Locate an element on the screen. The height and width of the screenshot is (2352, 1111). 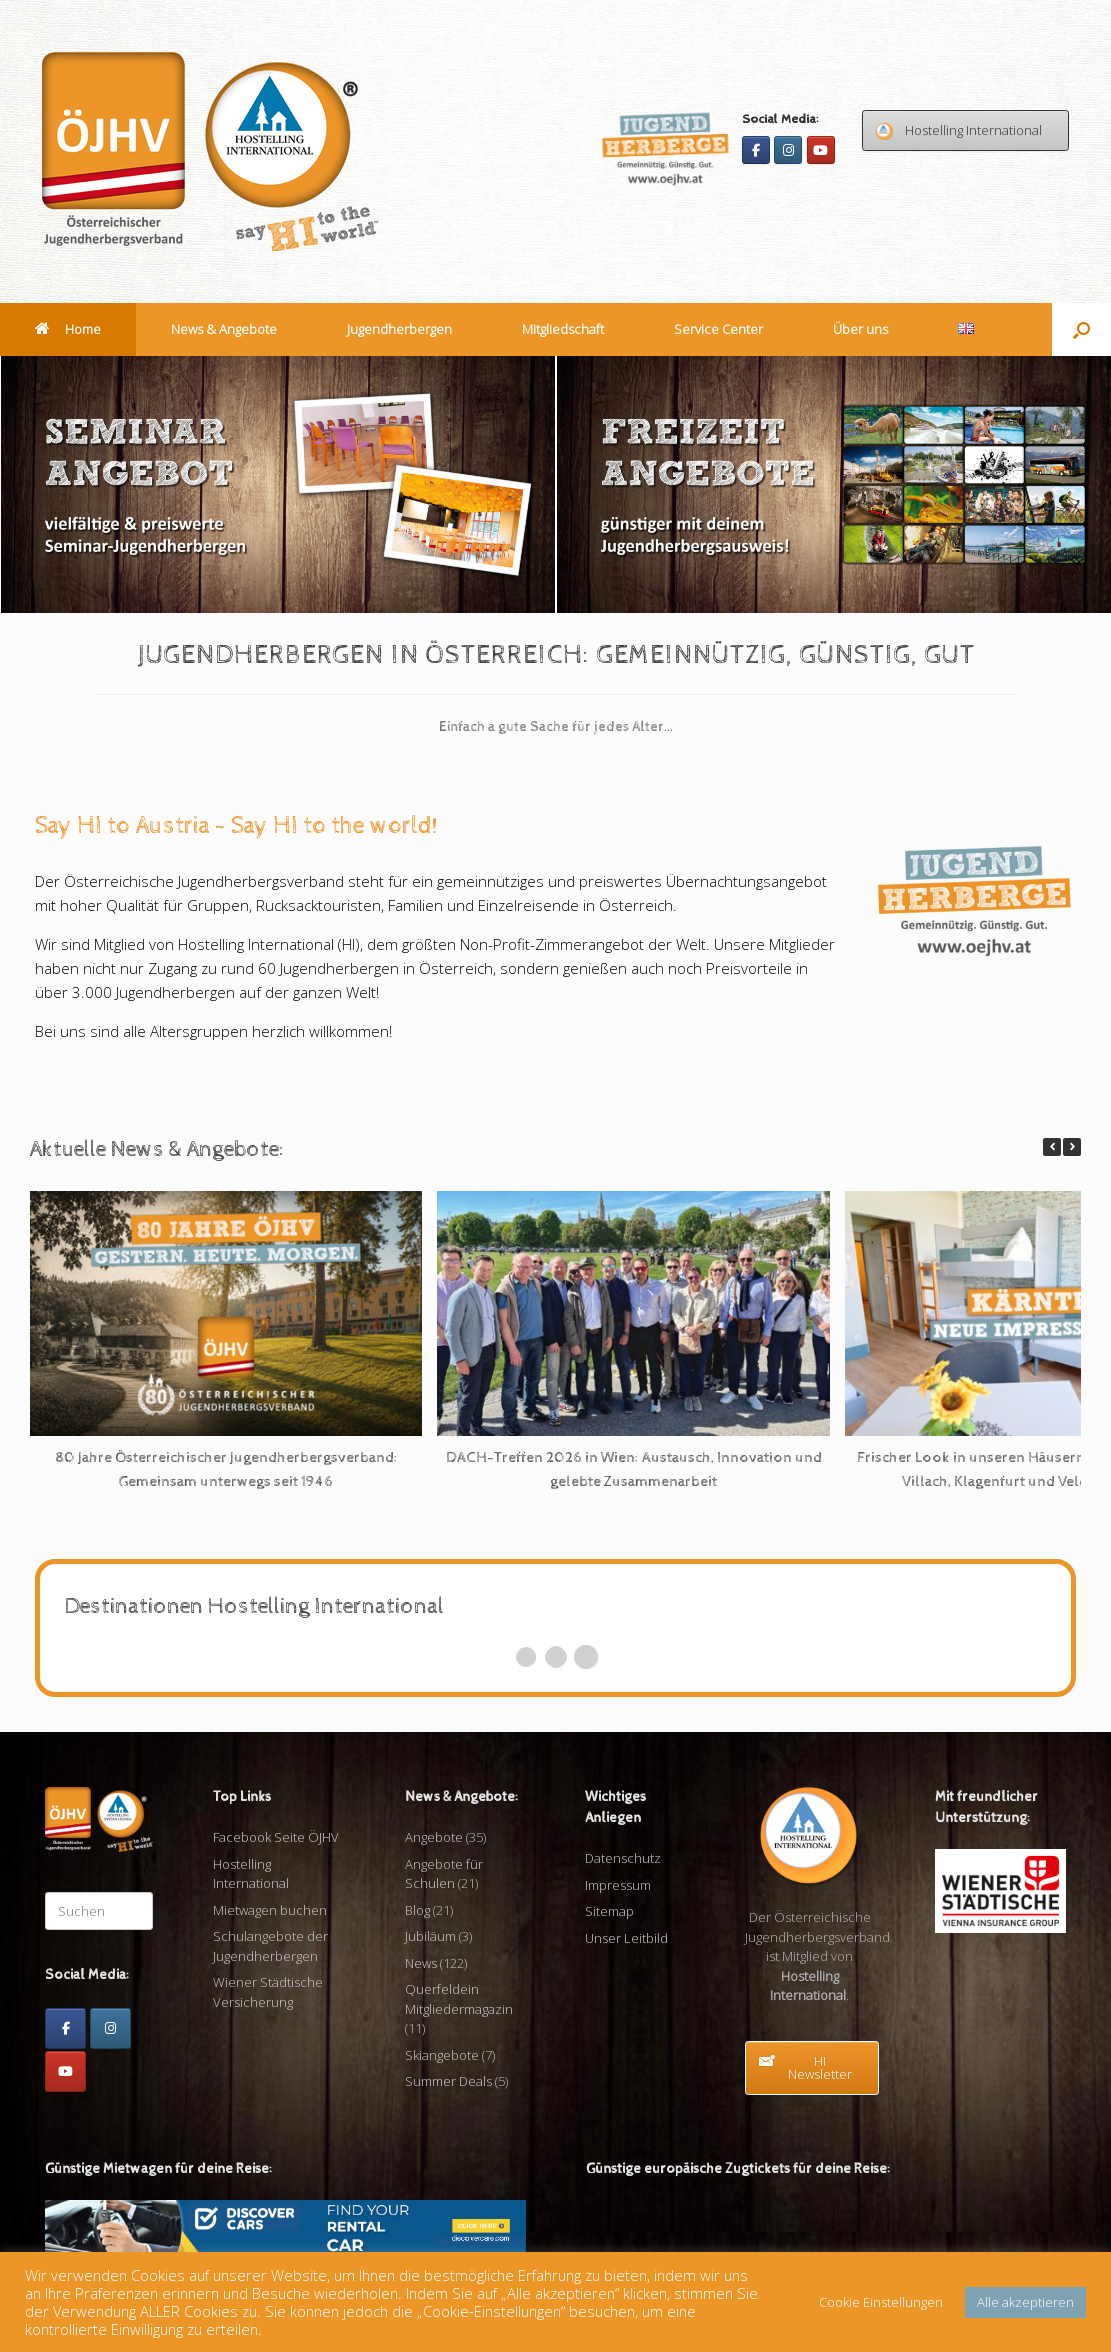
Impressum is located at coordinates (618, 1885).